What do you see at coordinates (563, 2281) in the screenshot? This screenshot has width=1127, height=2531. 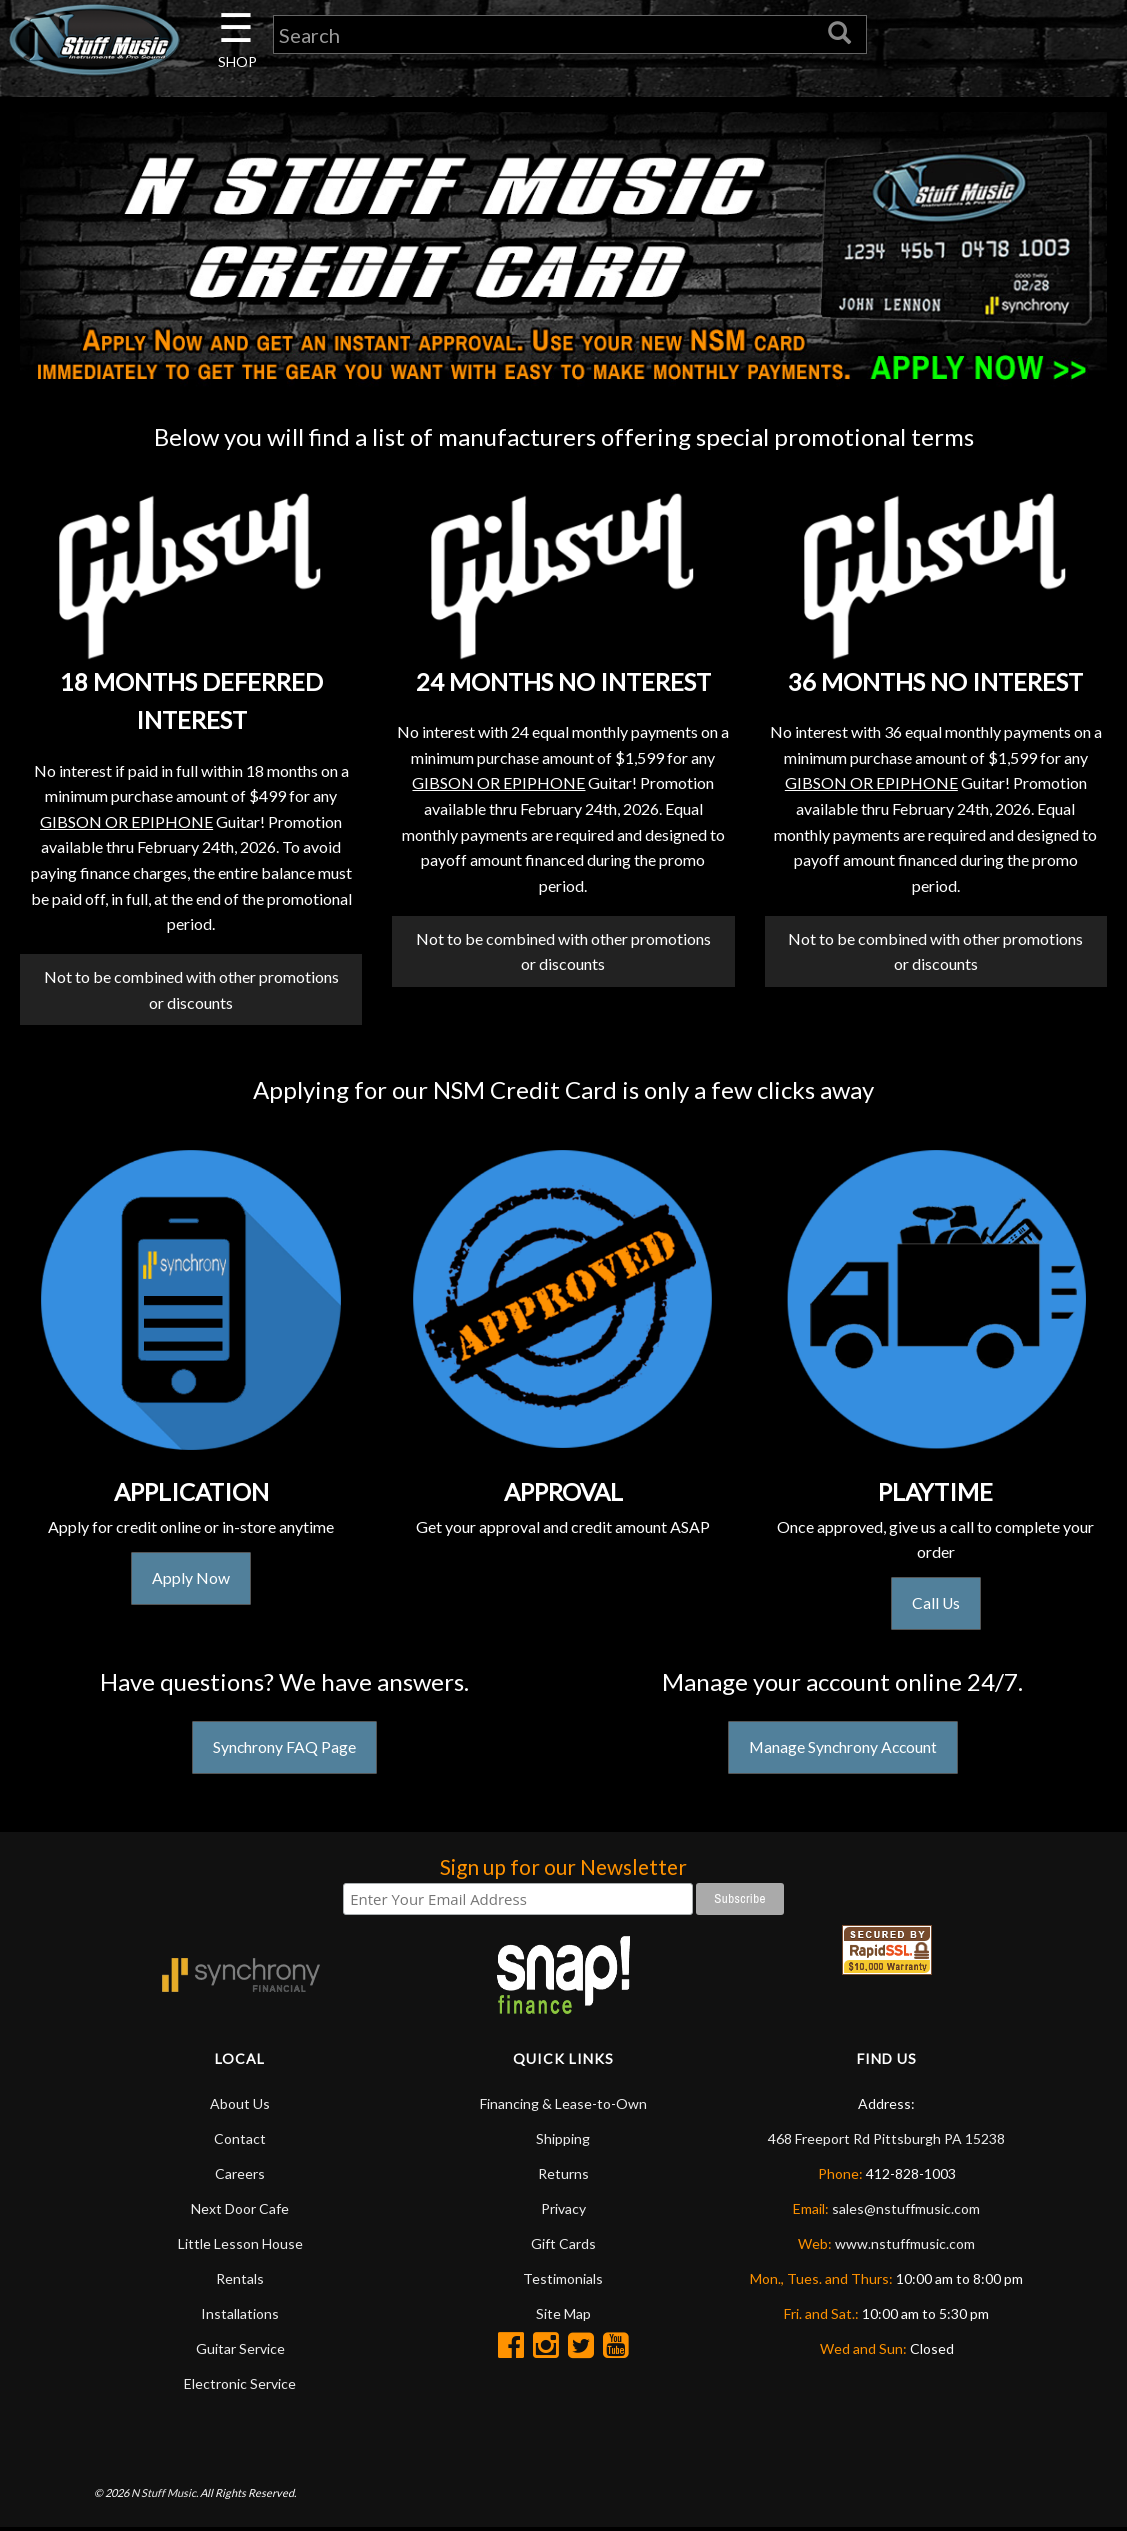 I see `Testimonials` at bounding box center [563, 2281].